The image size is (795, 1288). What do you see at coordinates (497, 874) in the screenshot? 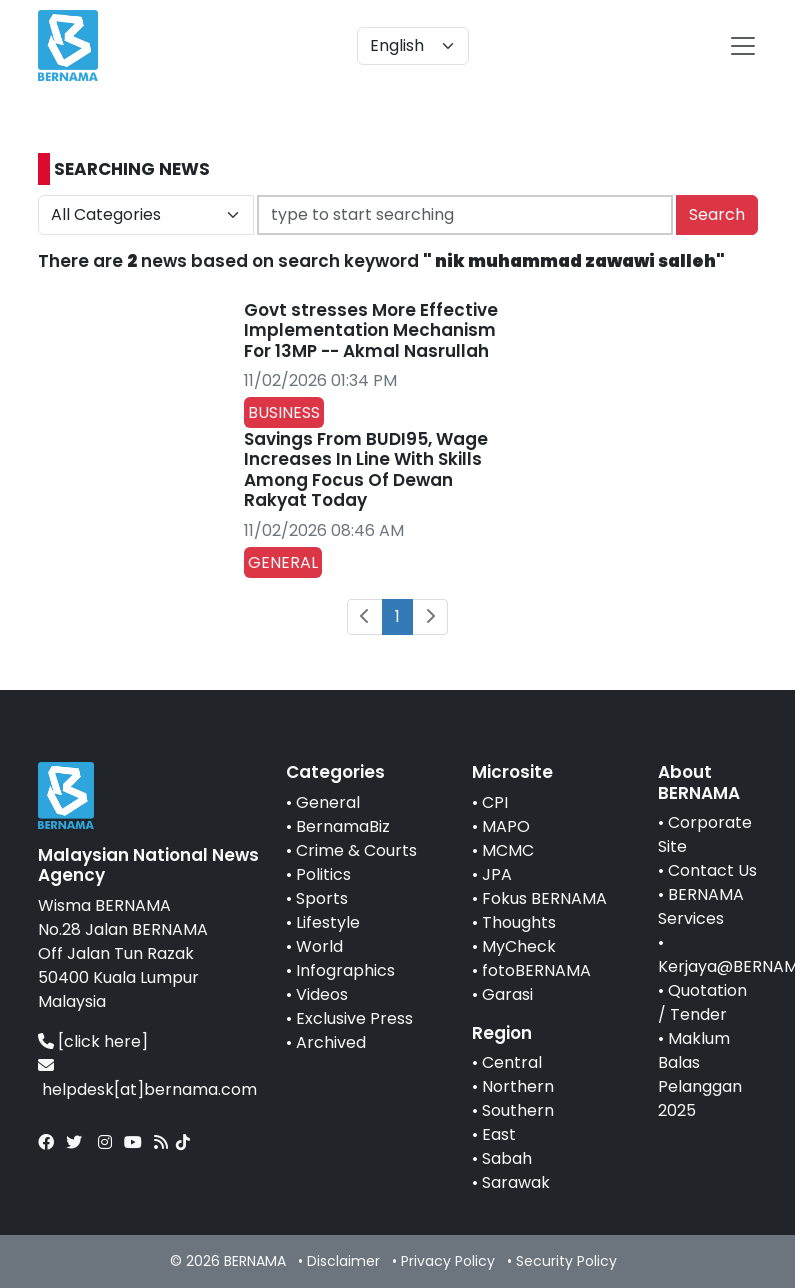
I see `JPA` at bounding box center [497, 874].